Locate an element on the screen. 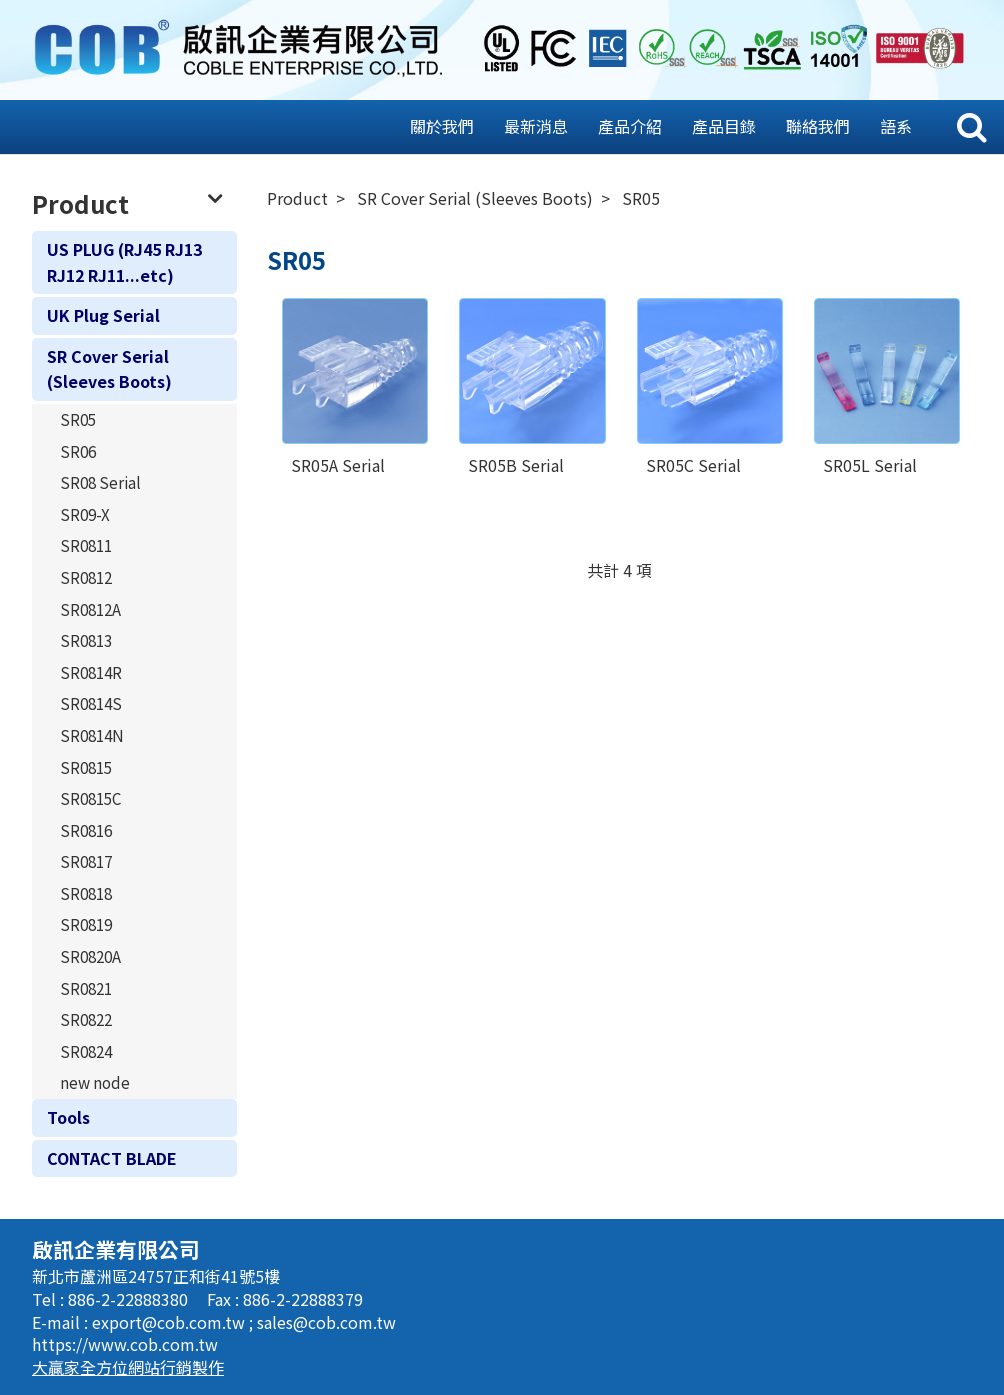  SR0812A is located at coordinates (90, 609).